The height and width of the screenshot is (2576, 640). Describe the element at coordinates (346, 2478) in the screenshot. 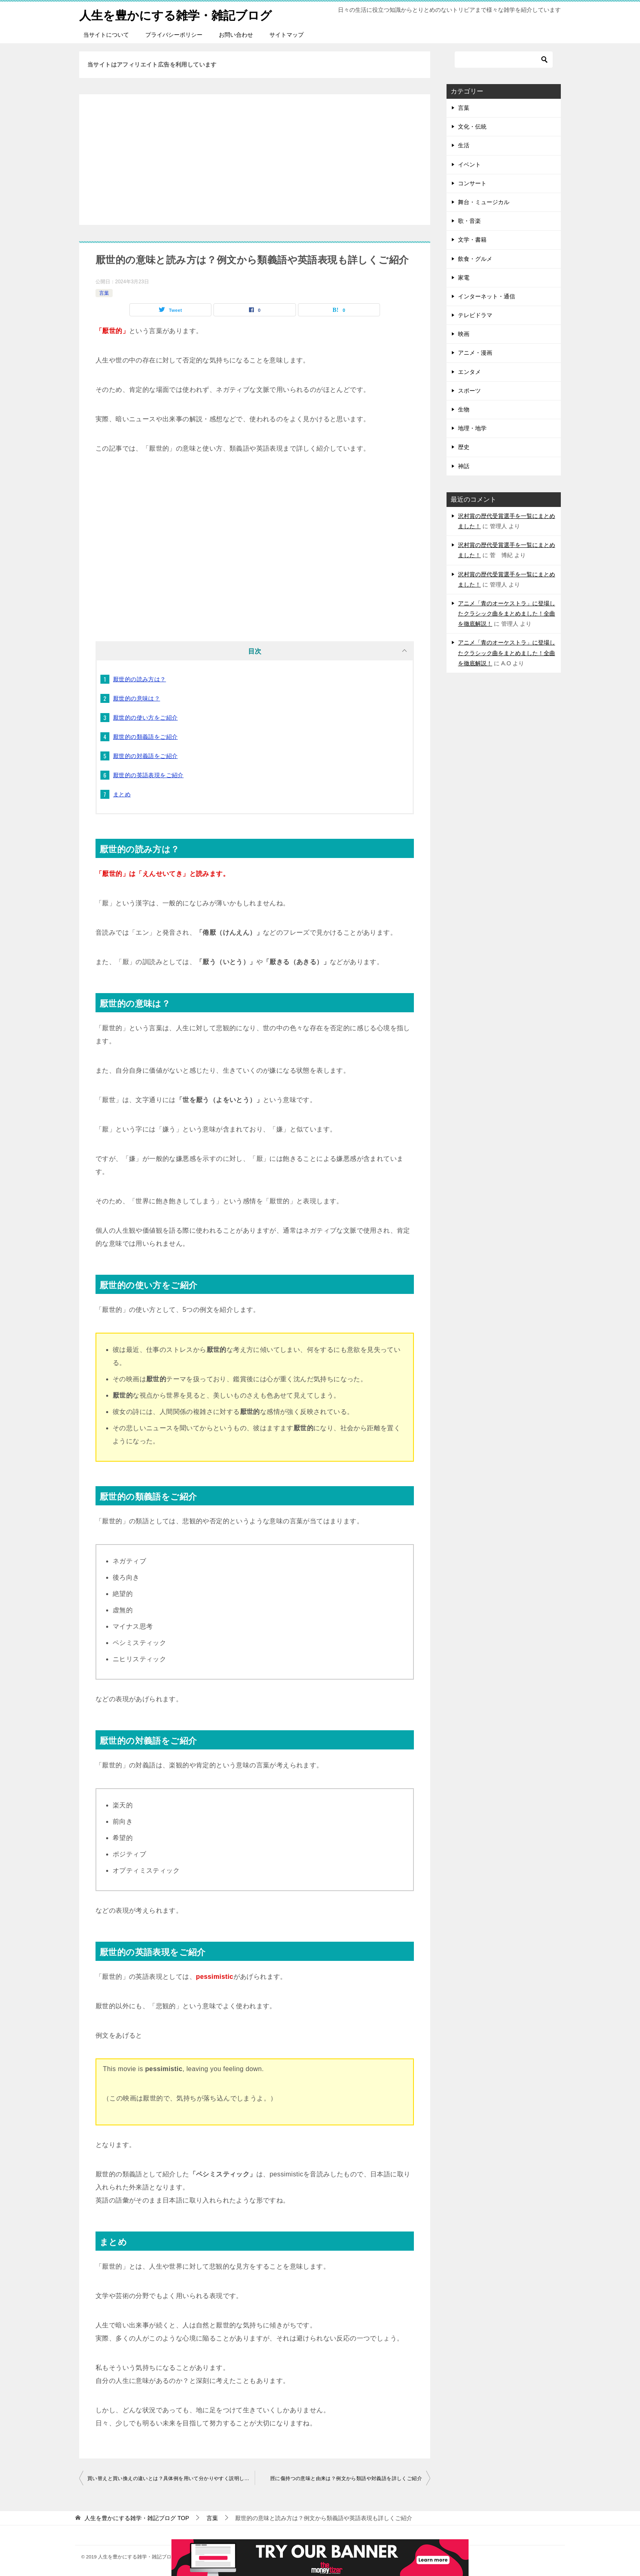

I see `脛に傷持つの意味と由来は？例文から類語や対義語を詳しくご紹介` at that location.